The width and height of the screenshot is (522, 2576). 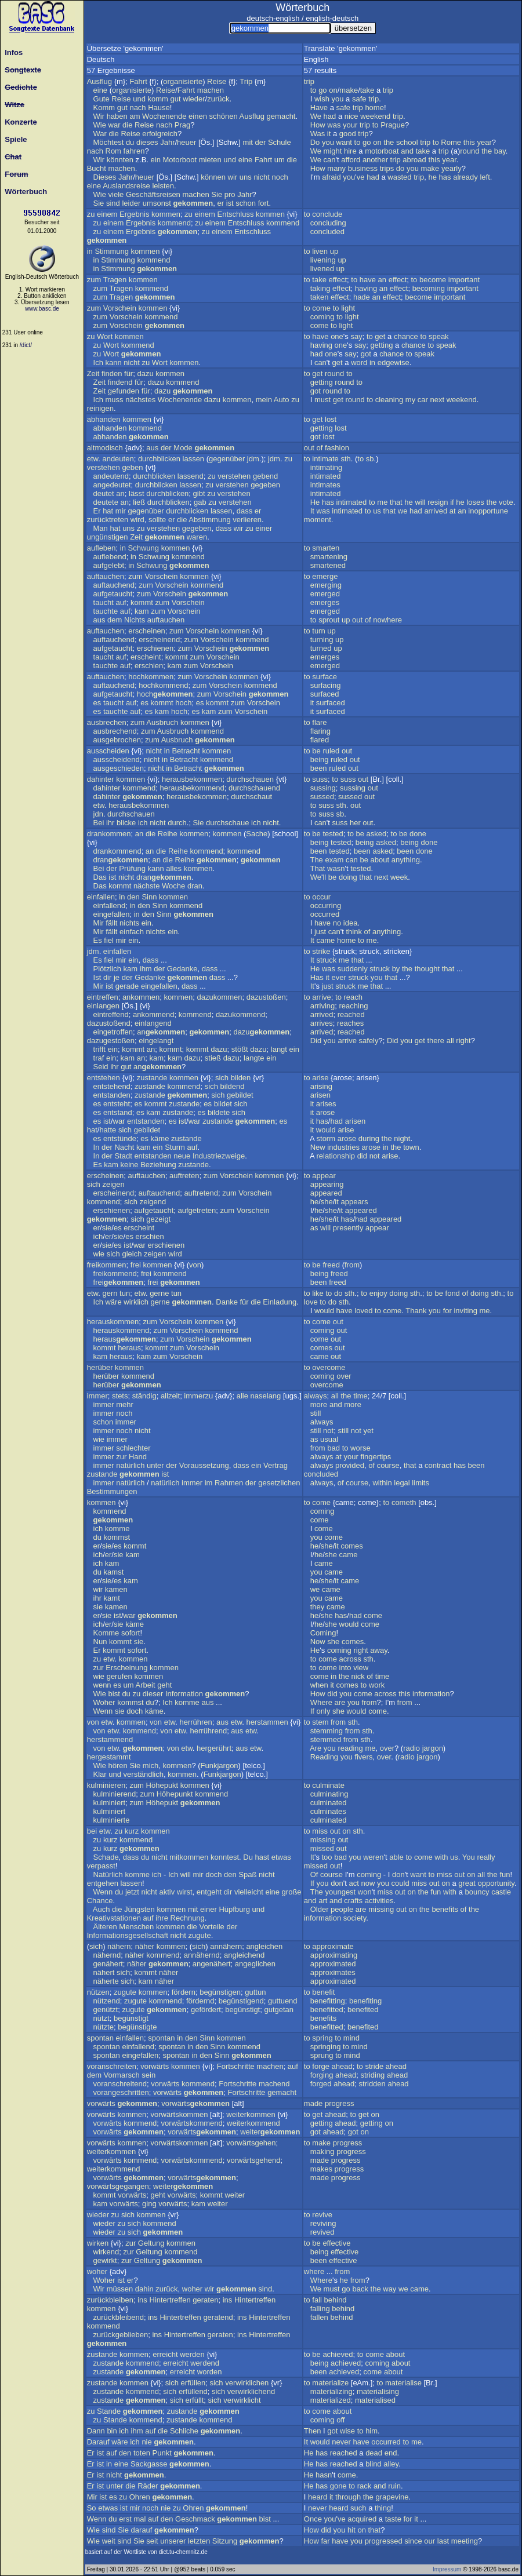 What do you see at coordinates (321, 98) in the screenshot?
I see `wish` at bounding box center [321, 98].